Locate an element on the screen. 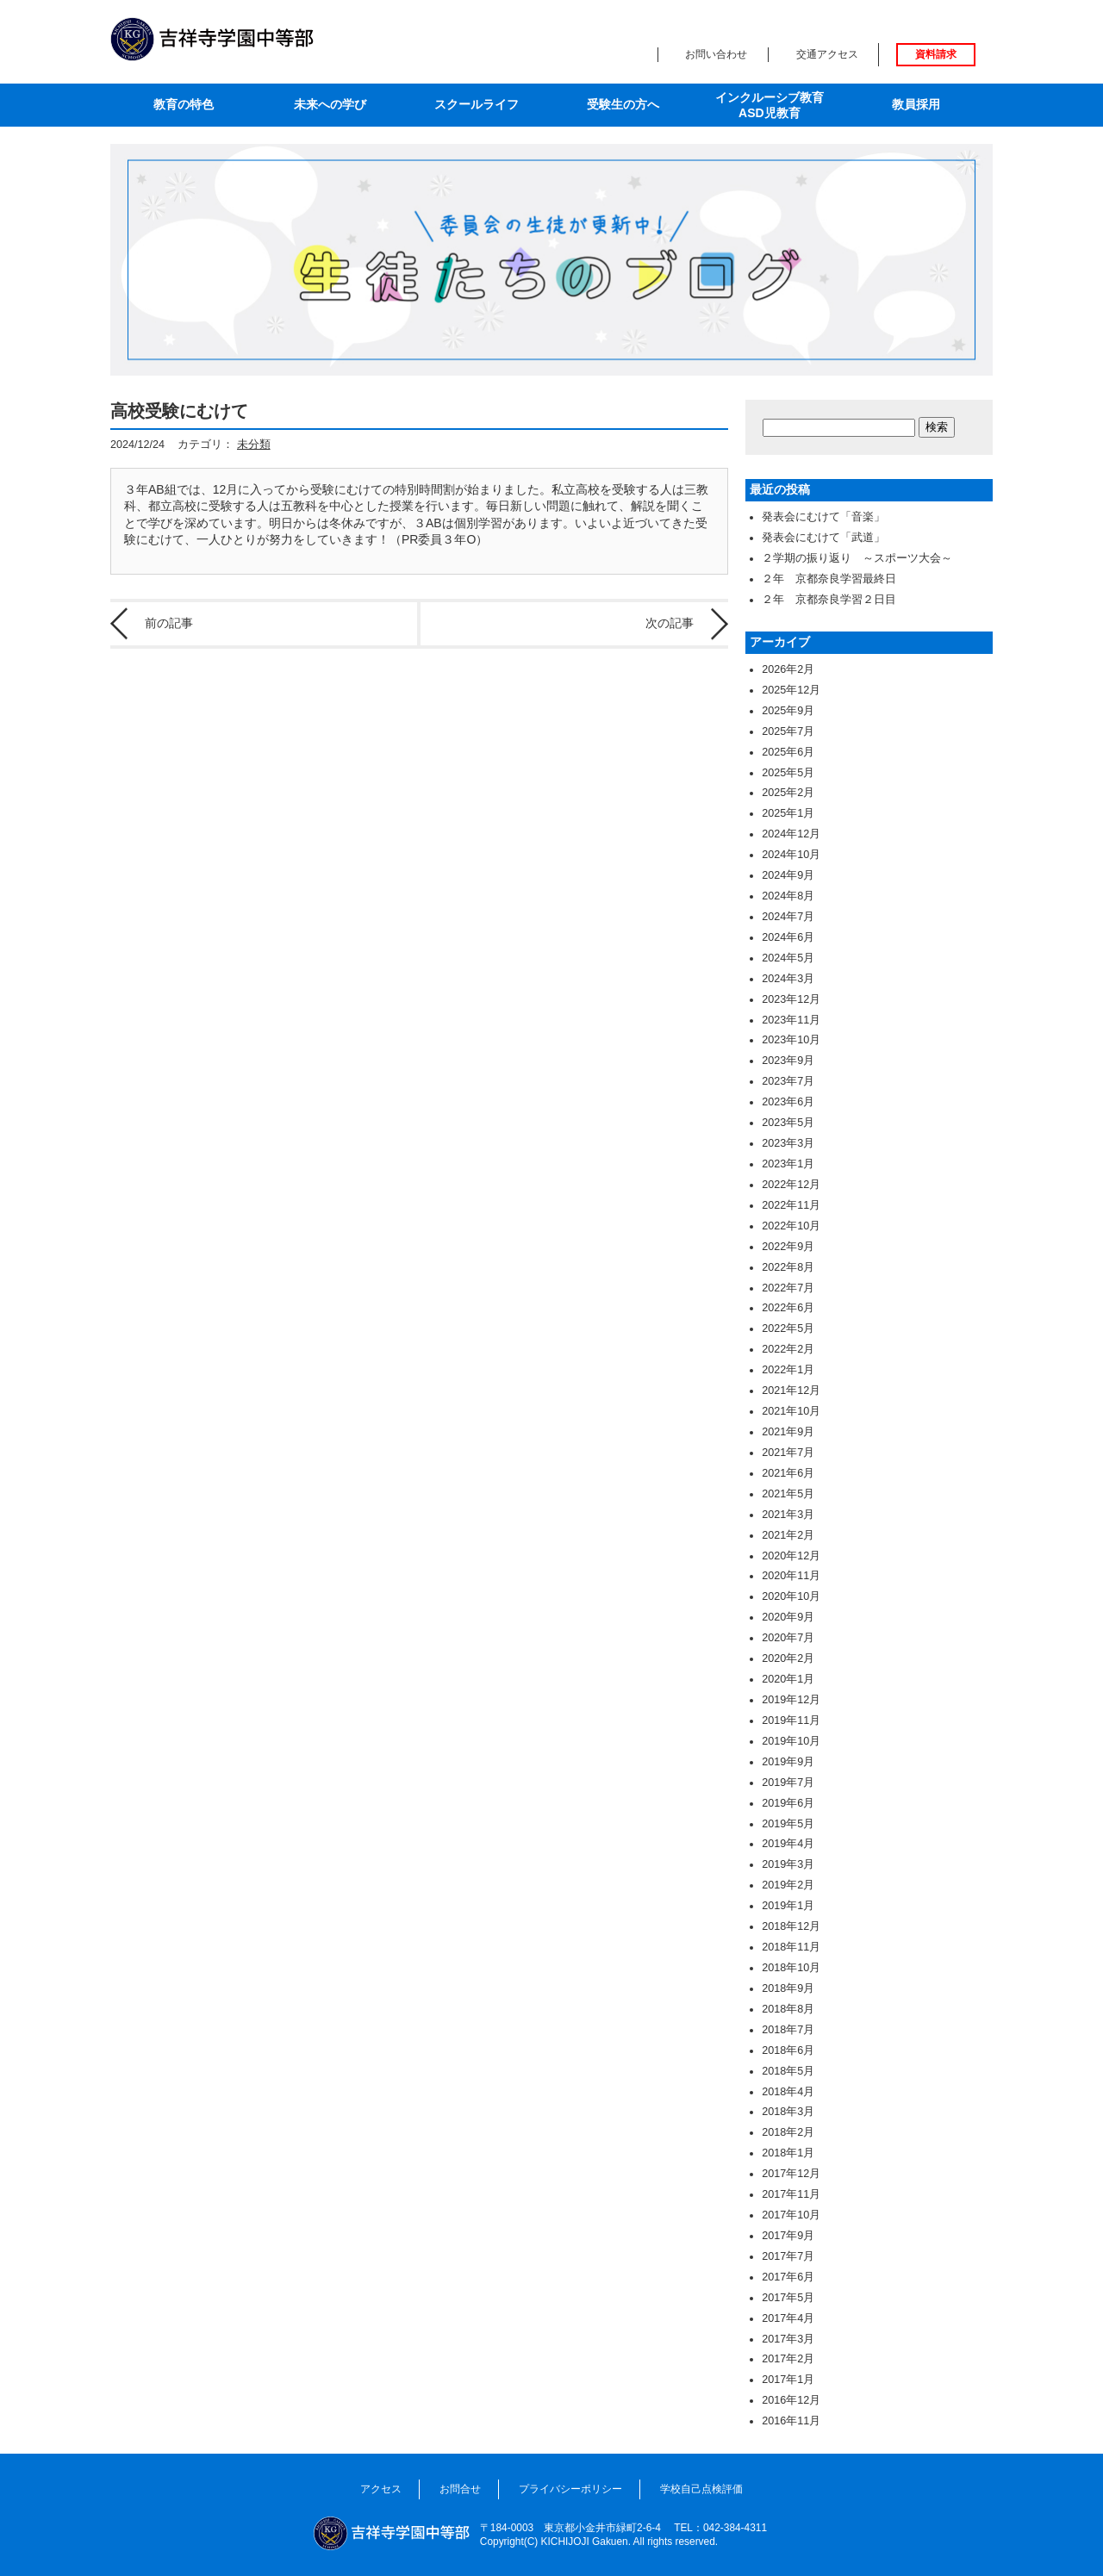 The width and height of the screenshot is (1103, 2576). 2021年9月 is located at coordinates (788, 1432).